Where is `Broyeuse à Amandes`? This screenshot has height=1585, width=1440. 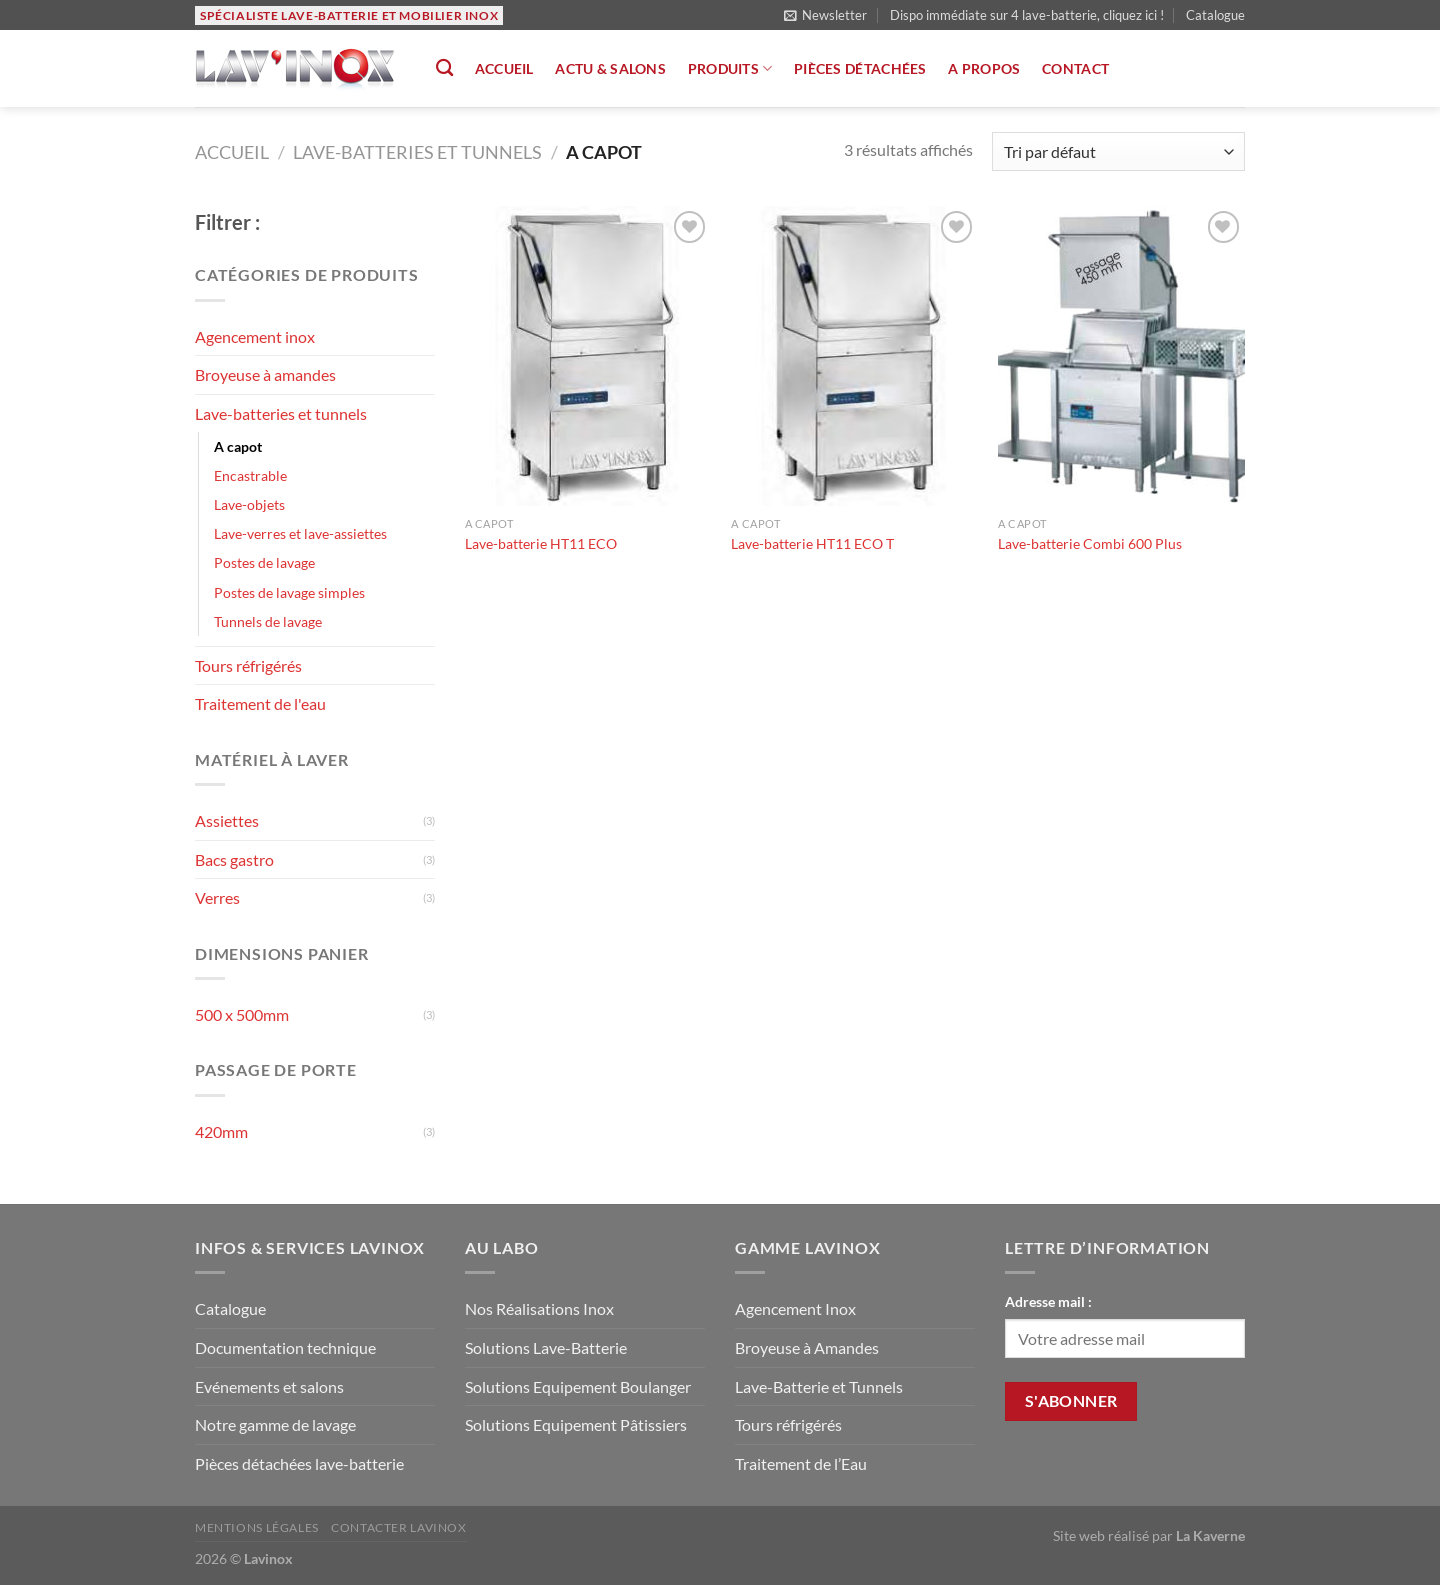 Broyeuse à Amandes is located at coordinates (807, 1347).